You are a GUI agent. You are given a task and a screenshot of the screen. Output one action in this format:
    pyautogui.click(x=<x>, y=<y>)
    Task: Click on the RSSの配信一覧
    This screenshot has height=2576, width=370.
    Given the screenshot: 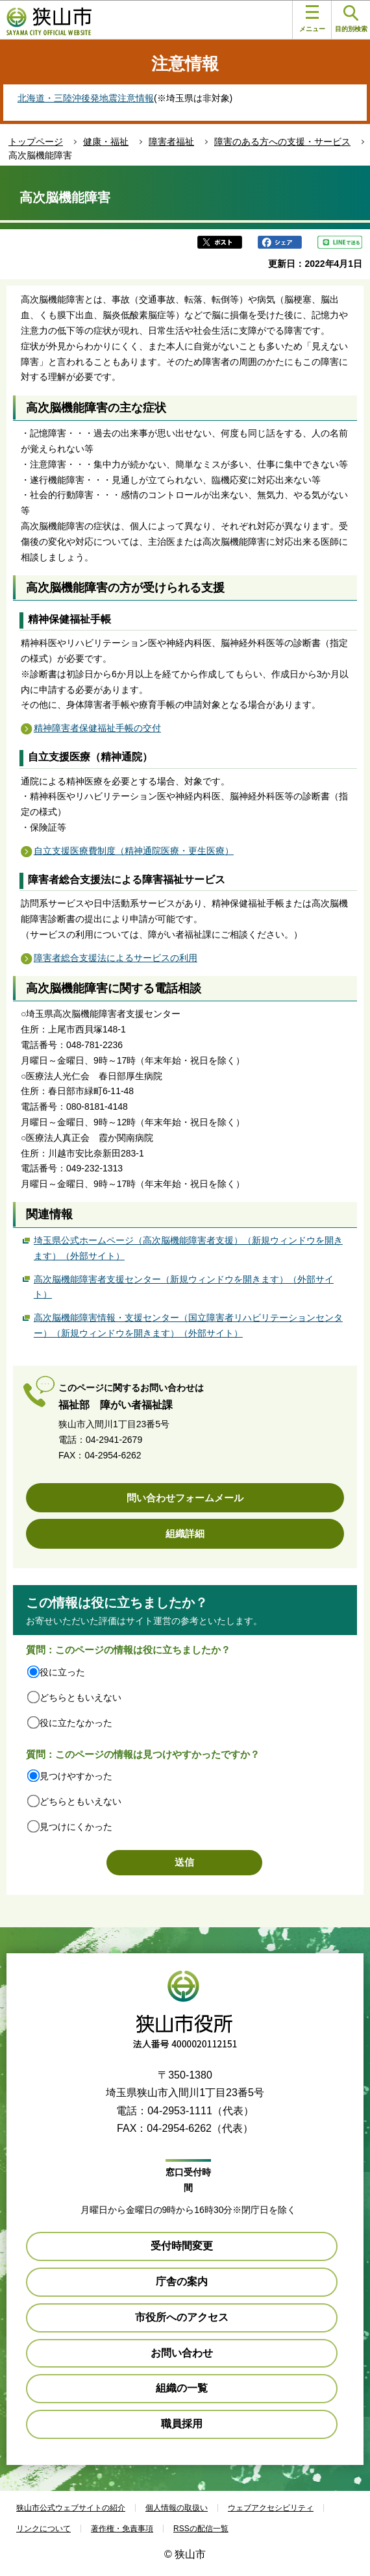 What is the action you would take?
    pyautogui.click(x=200, y=2528)
    